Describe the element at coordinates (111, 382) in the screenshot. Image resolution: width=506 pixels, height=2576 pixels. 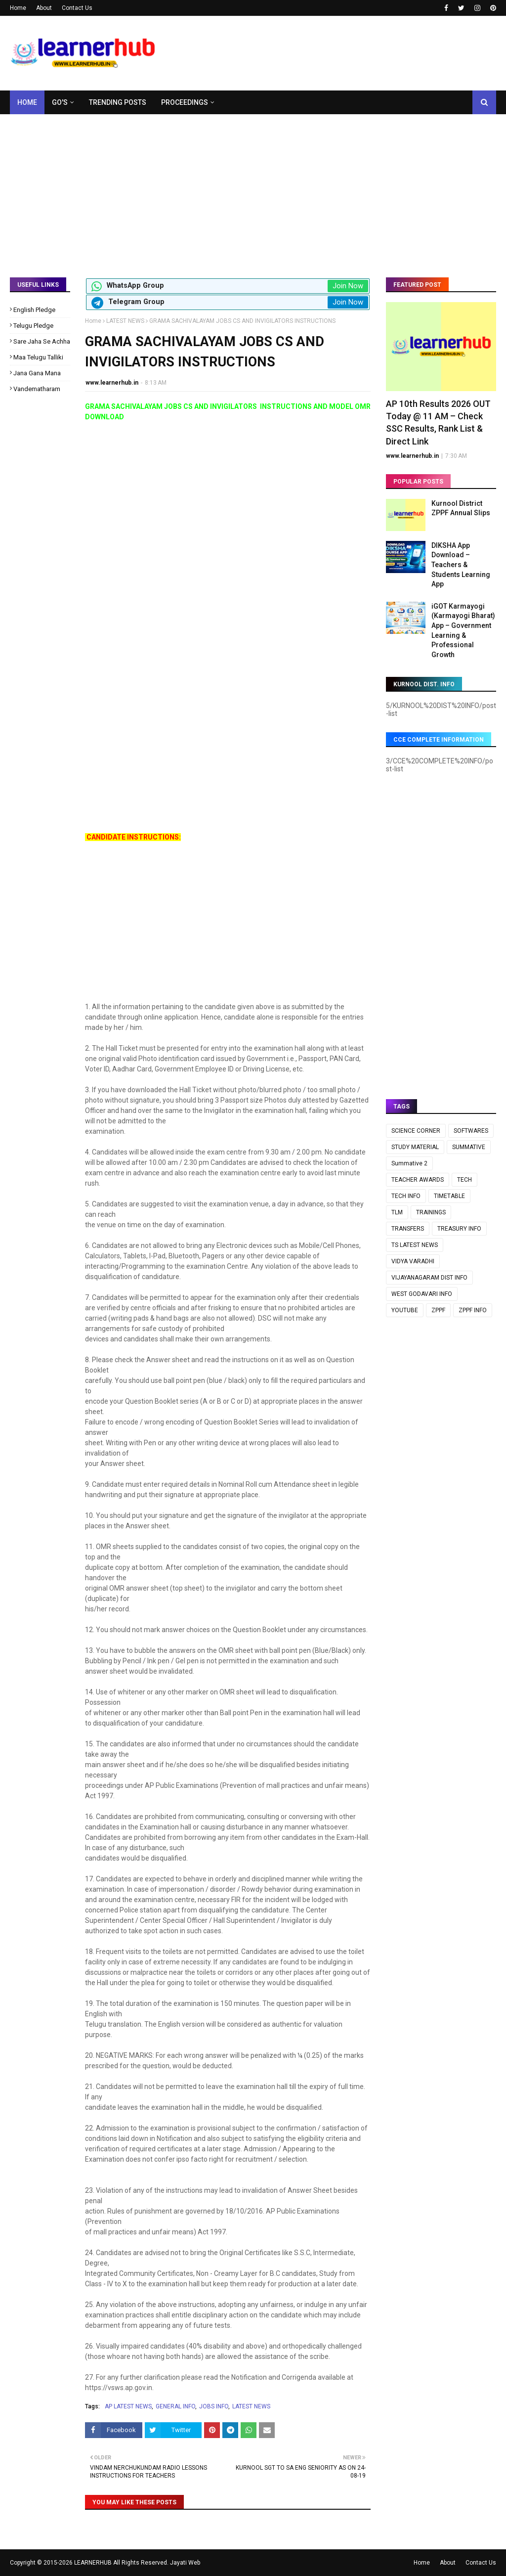
I see `www.learnerhub.in` at that location.